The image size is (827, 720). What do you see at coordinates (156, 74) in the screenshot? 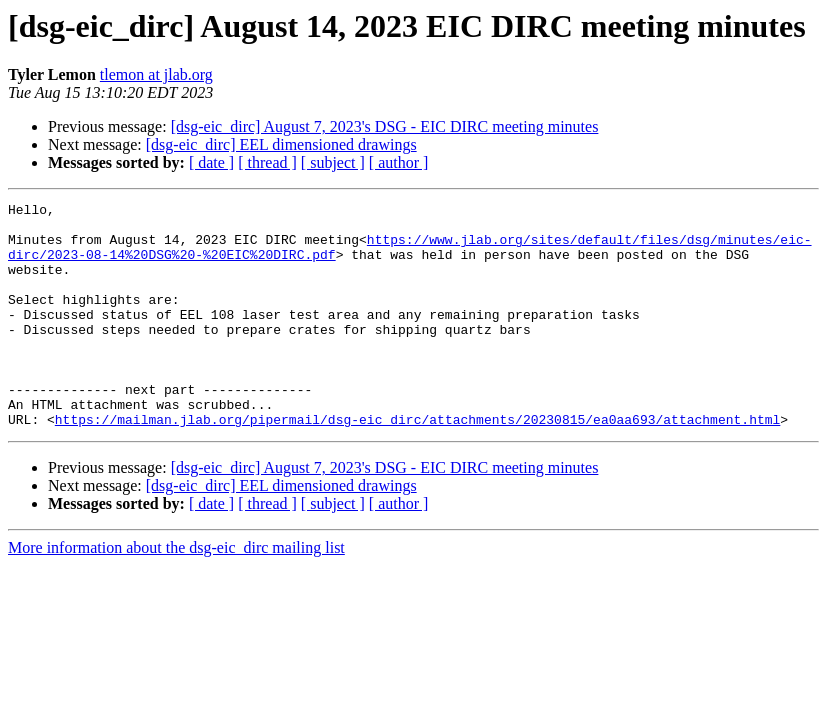
I see `tlemon at jlab.org` at bounding box center [156, 74].